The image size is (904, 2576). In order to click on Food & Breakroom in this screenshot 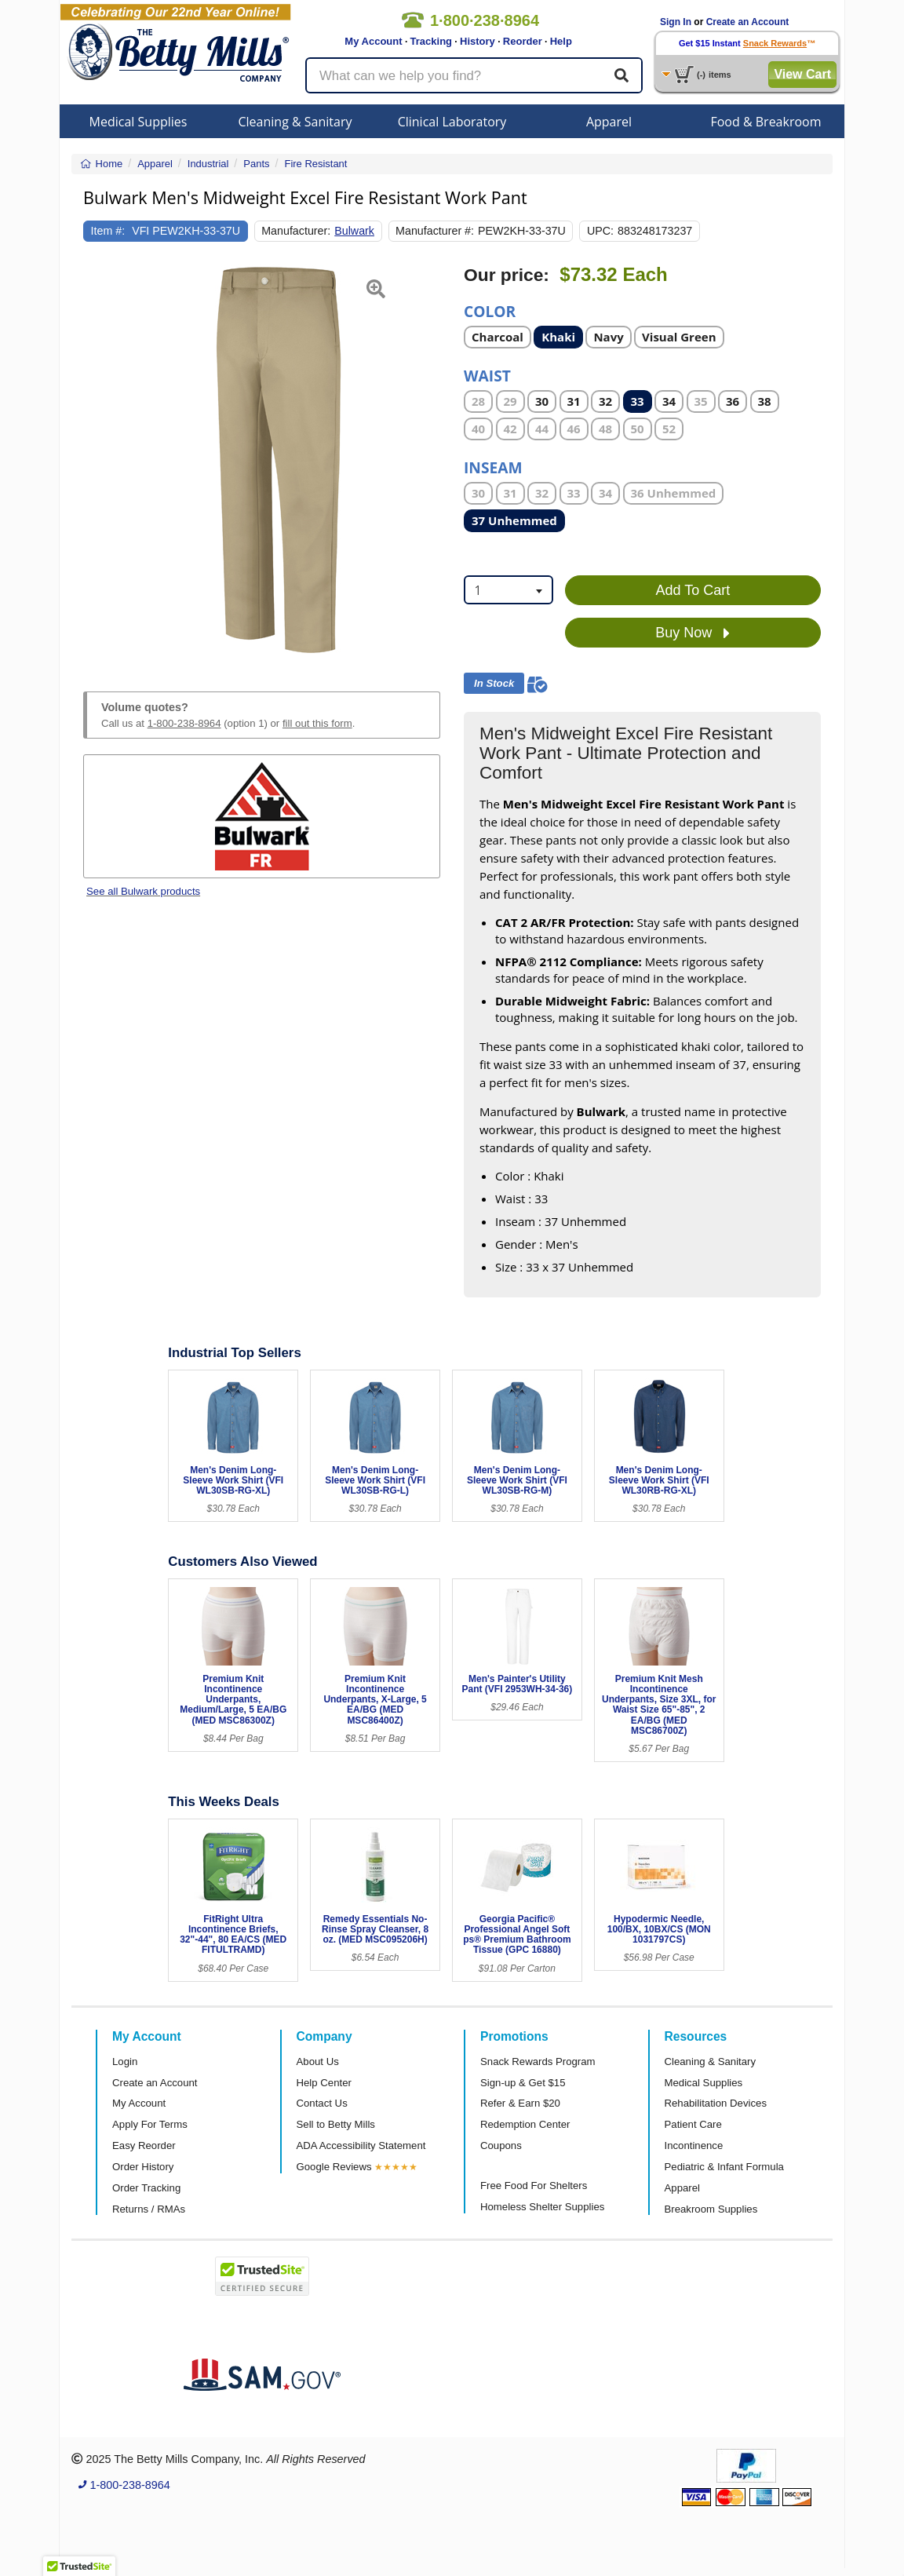, I will do `click(765, 121)`.